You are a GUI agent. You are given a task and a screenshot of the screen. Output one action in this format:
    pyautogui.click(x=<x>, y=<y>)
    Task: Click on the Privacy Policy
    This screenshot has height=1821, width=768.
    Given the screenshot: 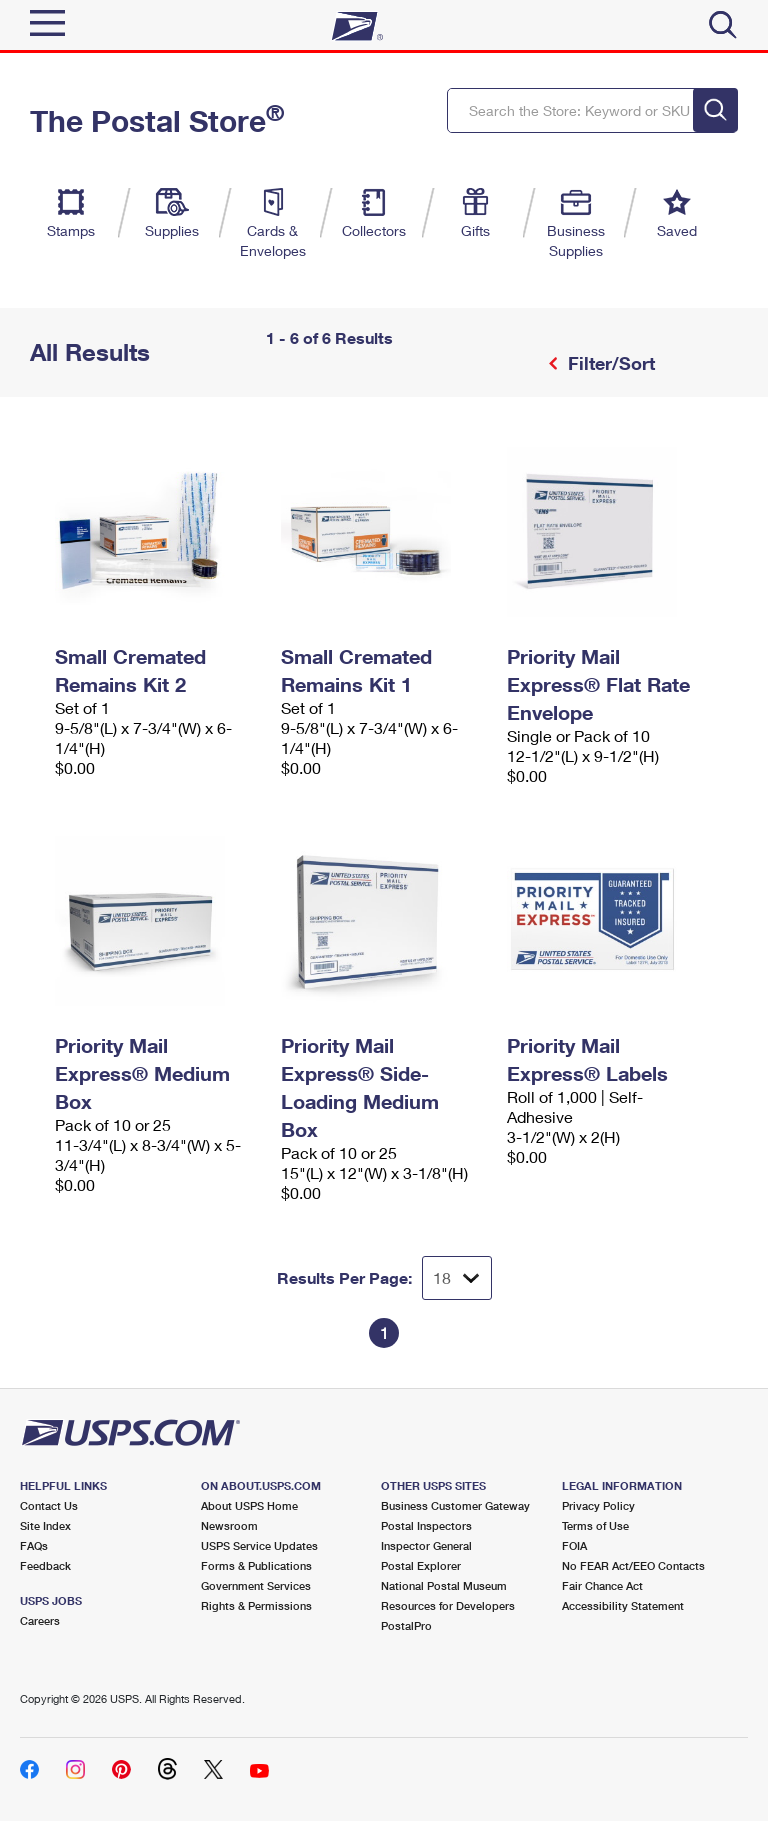 What is the action you would take?
    pyautogui.click(x=598, y=1505)
    